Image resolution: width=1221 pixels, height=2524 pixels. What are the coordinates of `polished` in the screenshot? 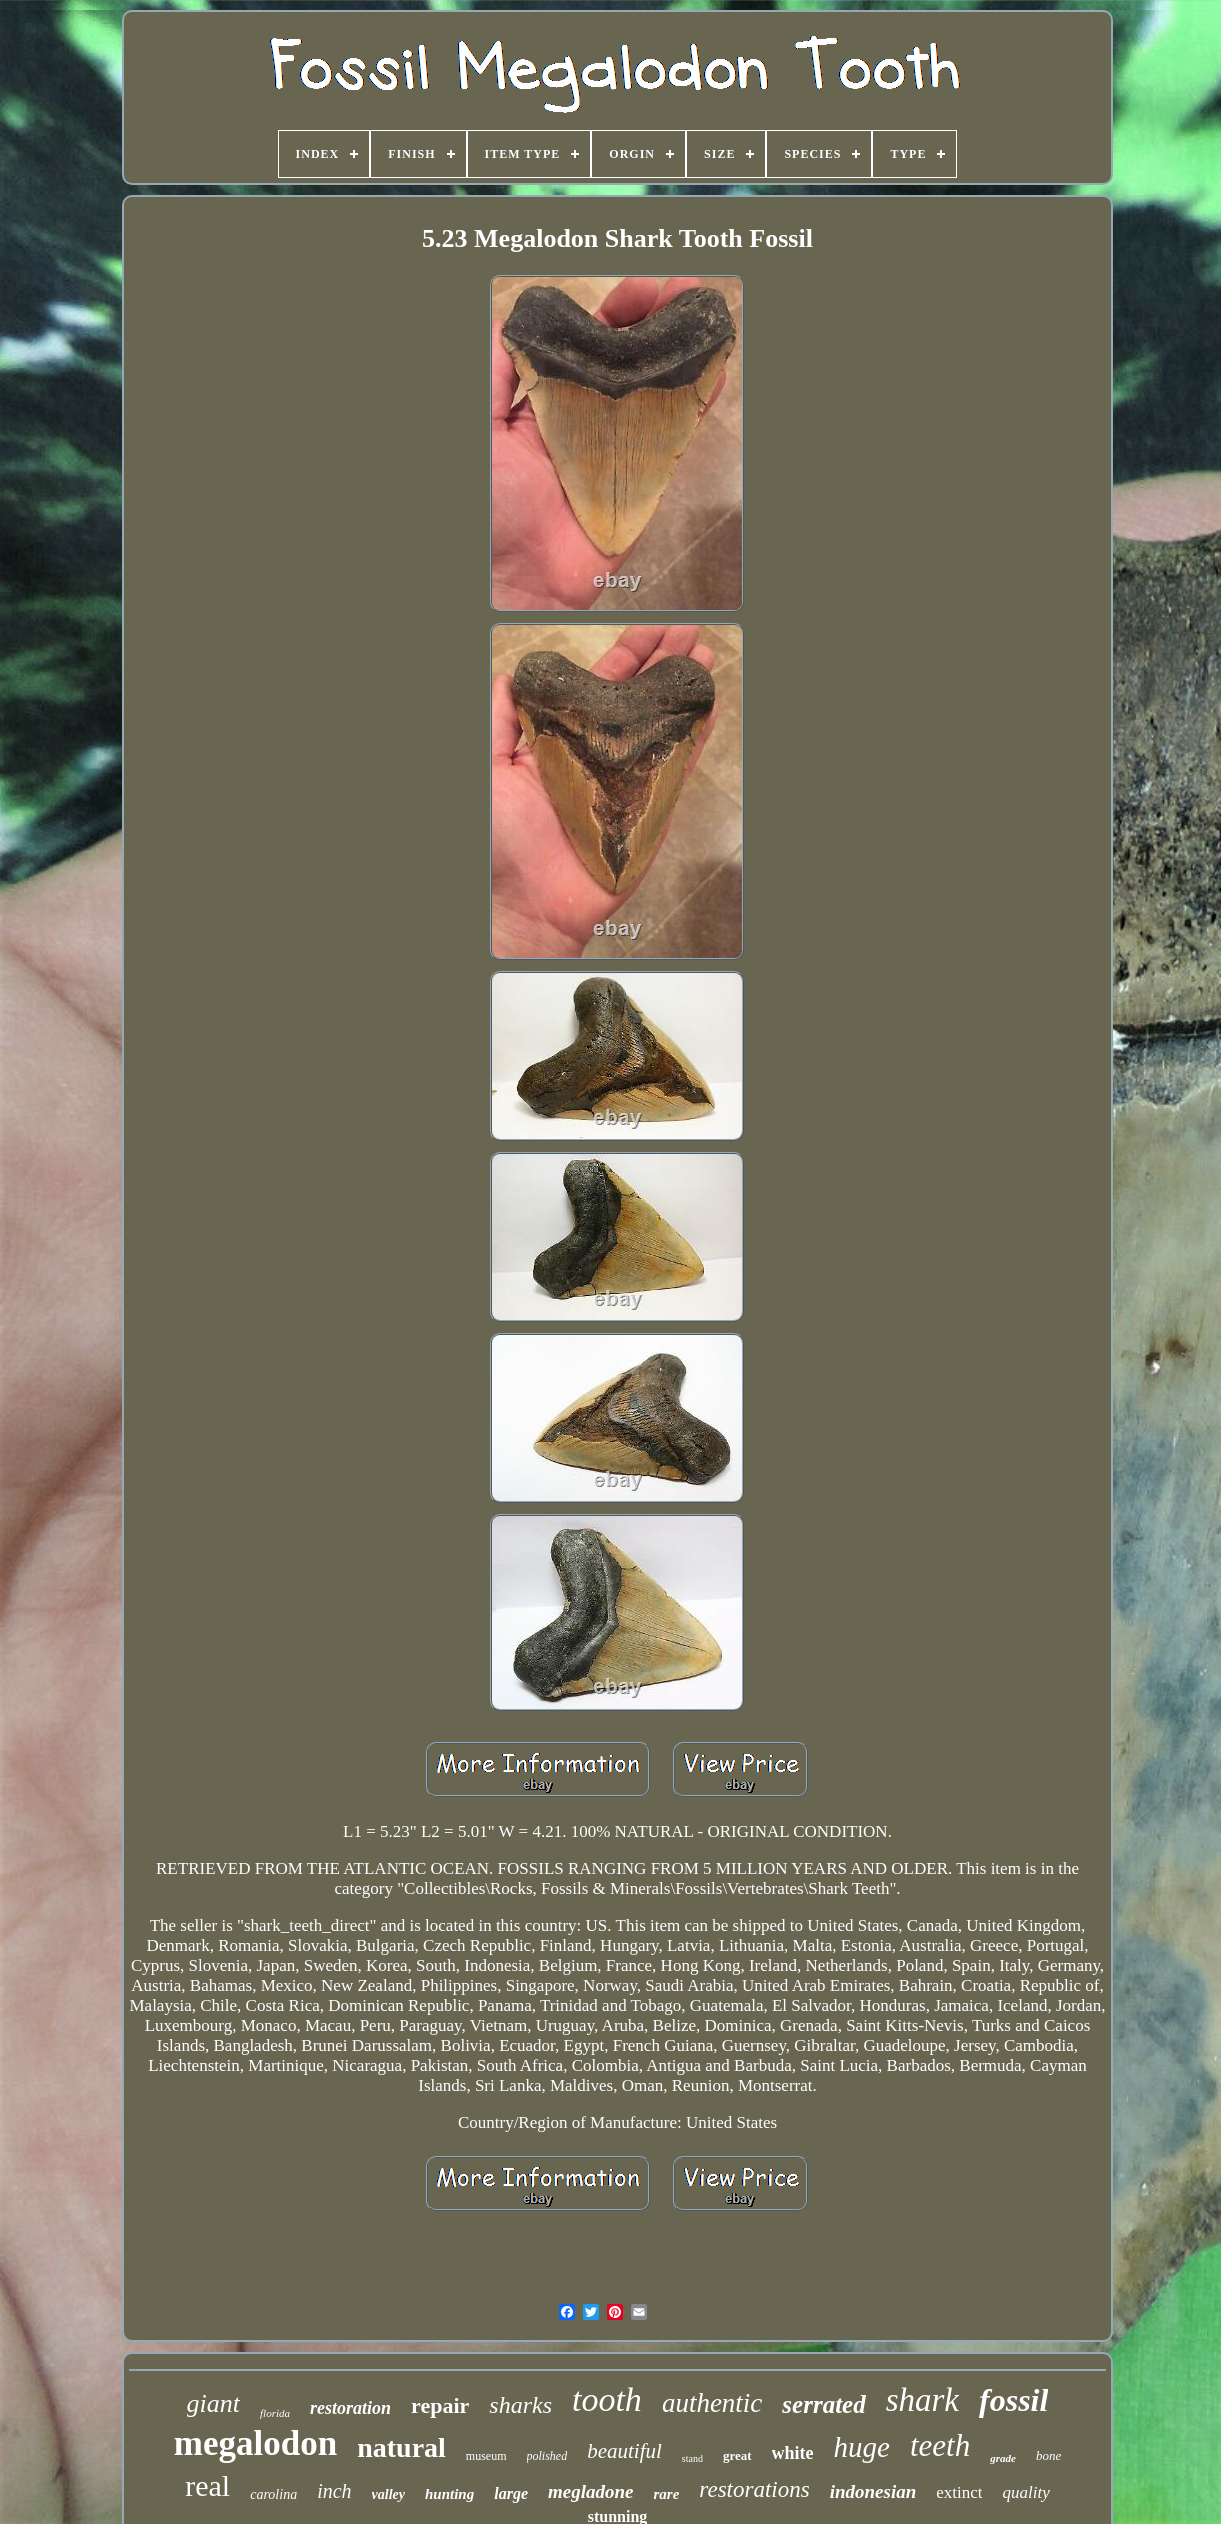 It's located at (547, 2456).